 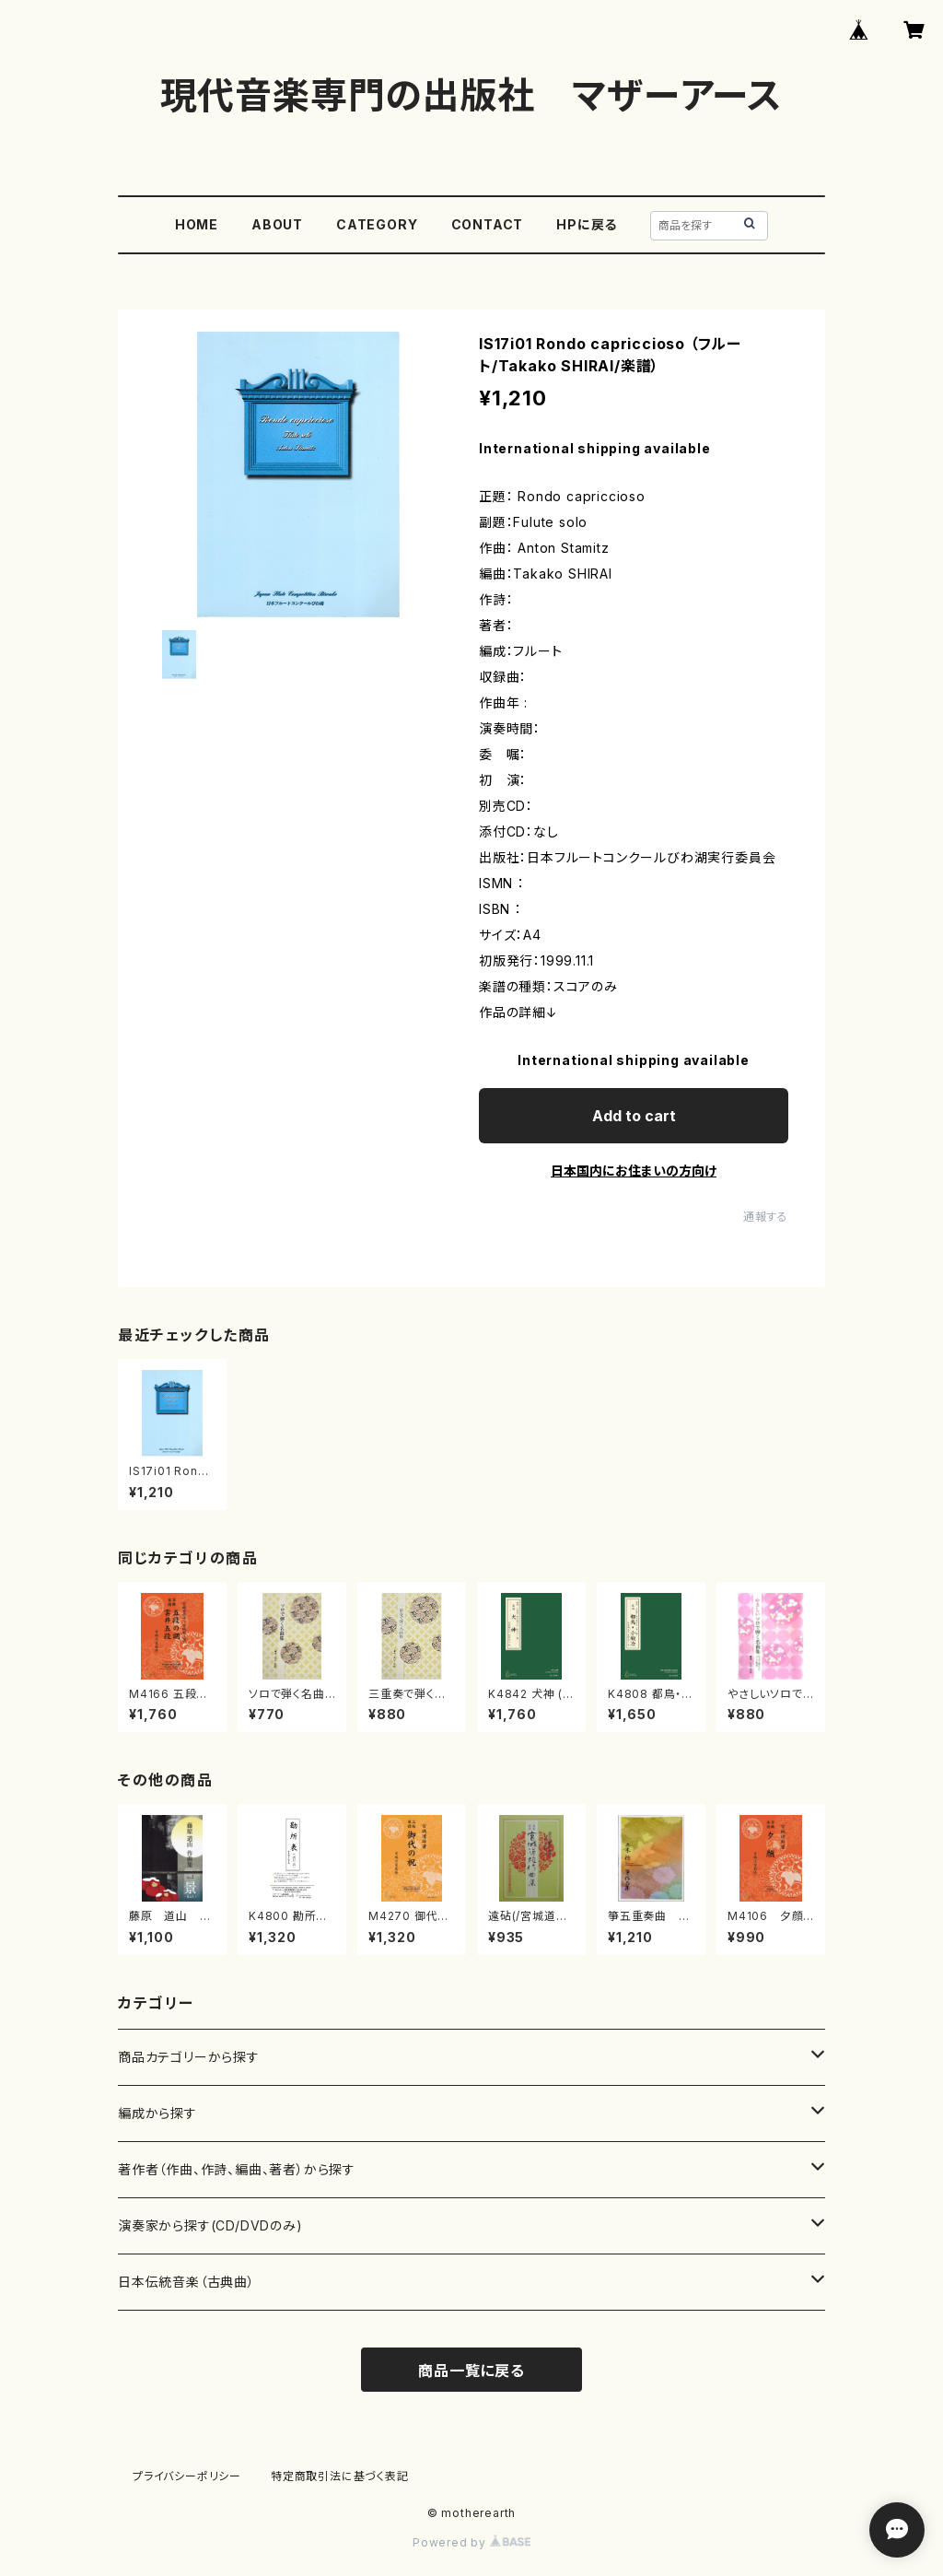 What do you see at coordinates (277, 224) in the screenshot?
I see `ABOUT` at bounding box center [277, 224].